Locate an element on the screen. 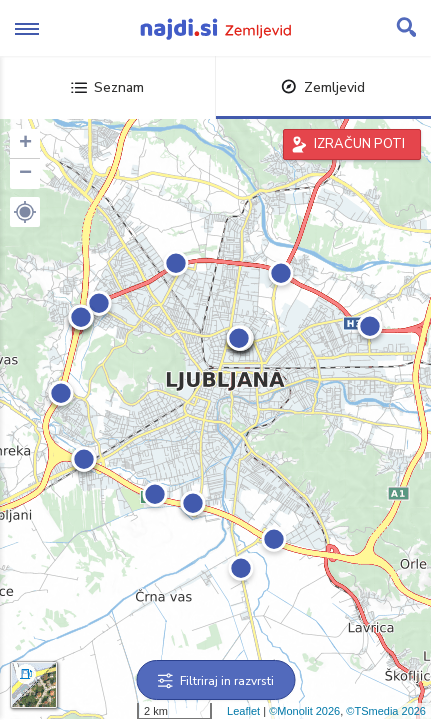 The image size is (431, 720). Leaflet is located at coordinates (243, 711).